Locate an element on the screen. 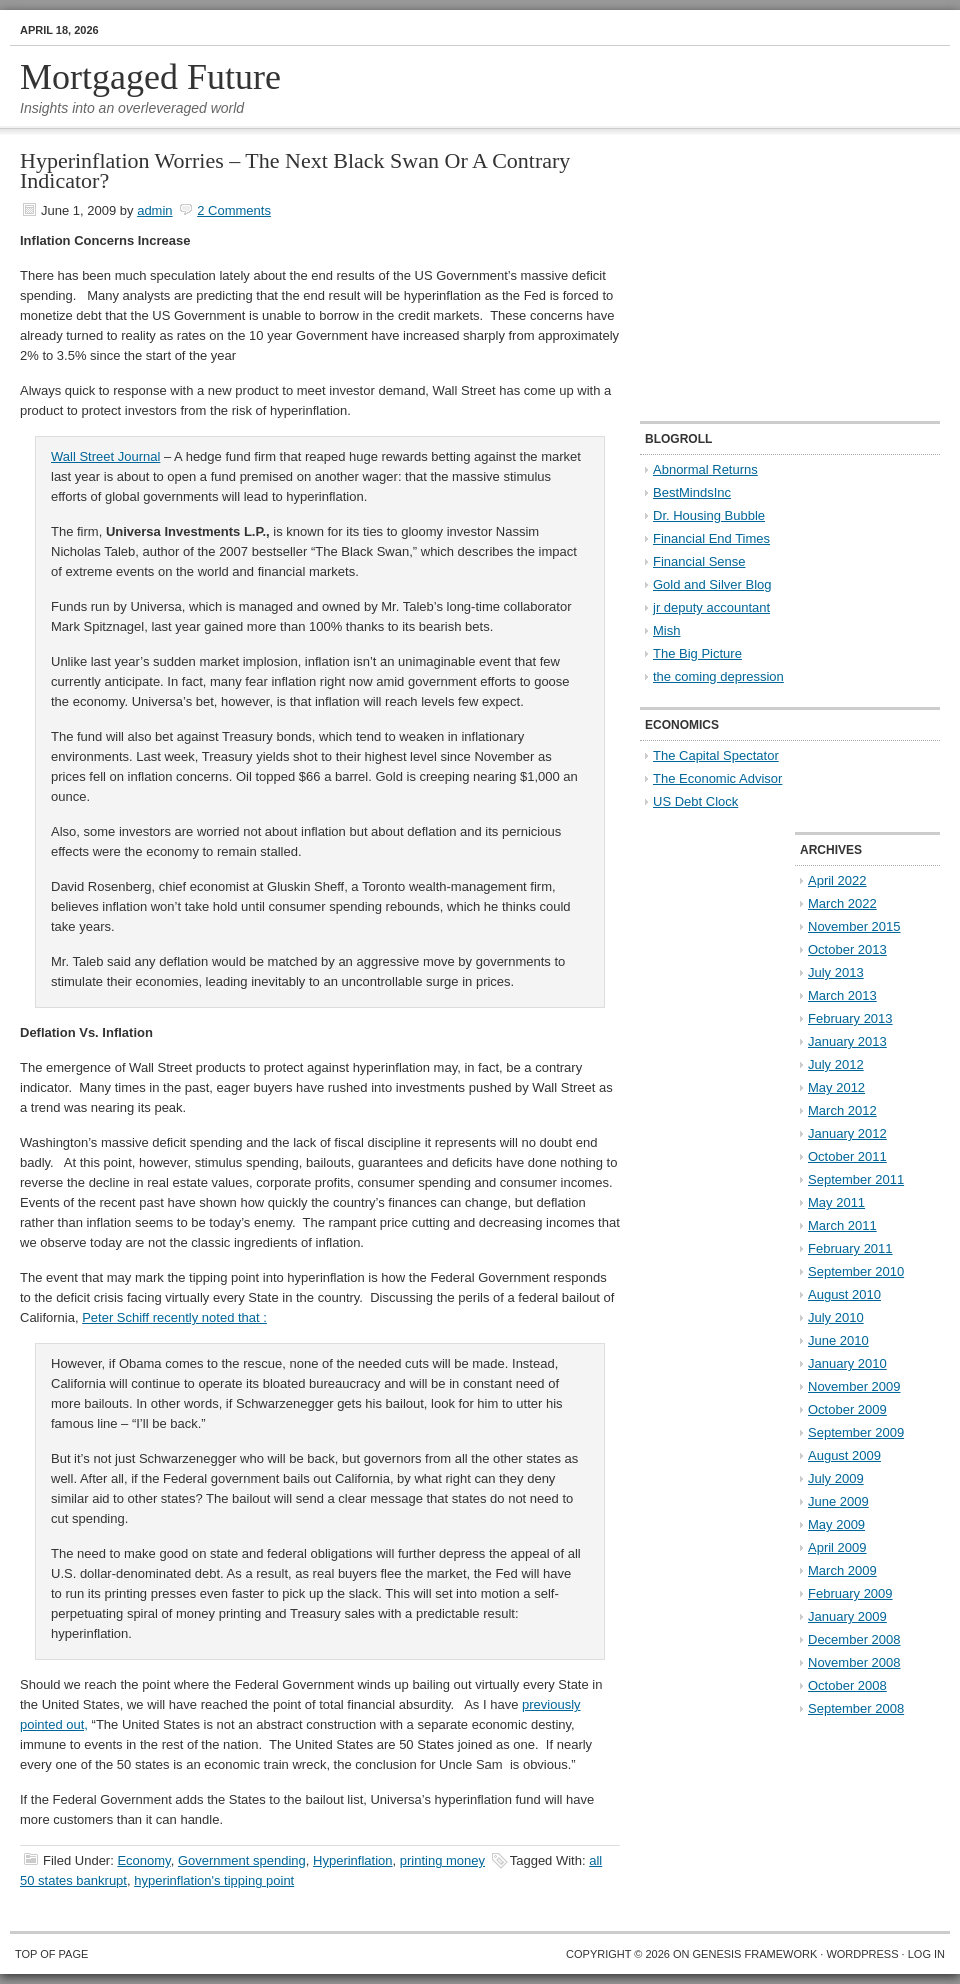 The height and width of the screenshot is (1984, 960). Log in is located at coordinates (926, 1954).